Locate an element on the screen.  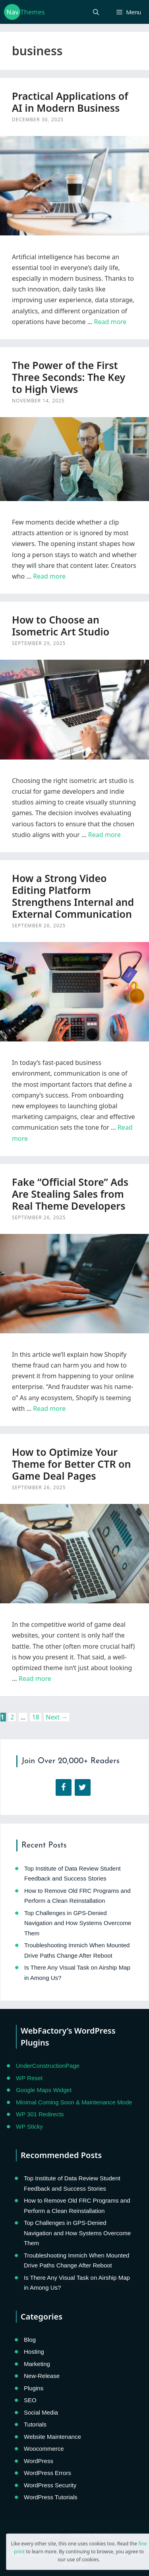
WordPress Security is located at coordinates (50, 2485).